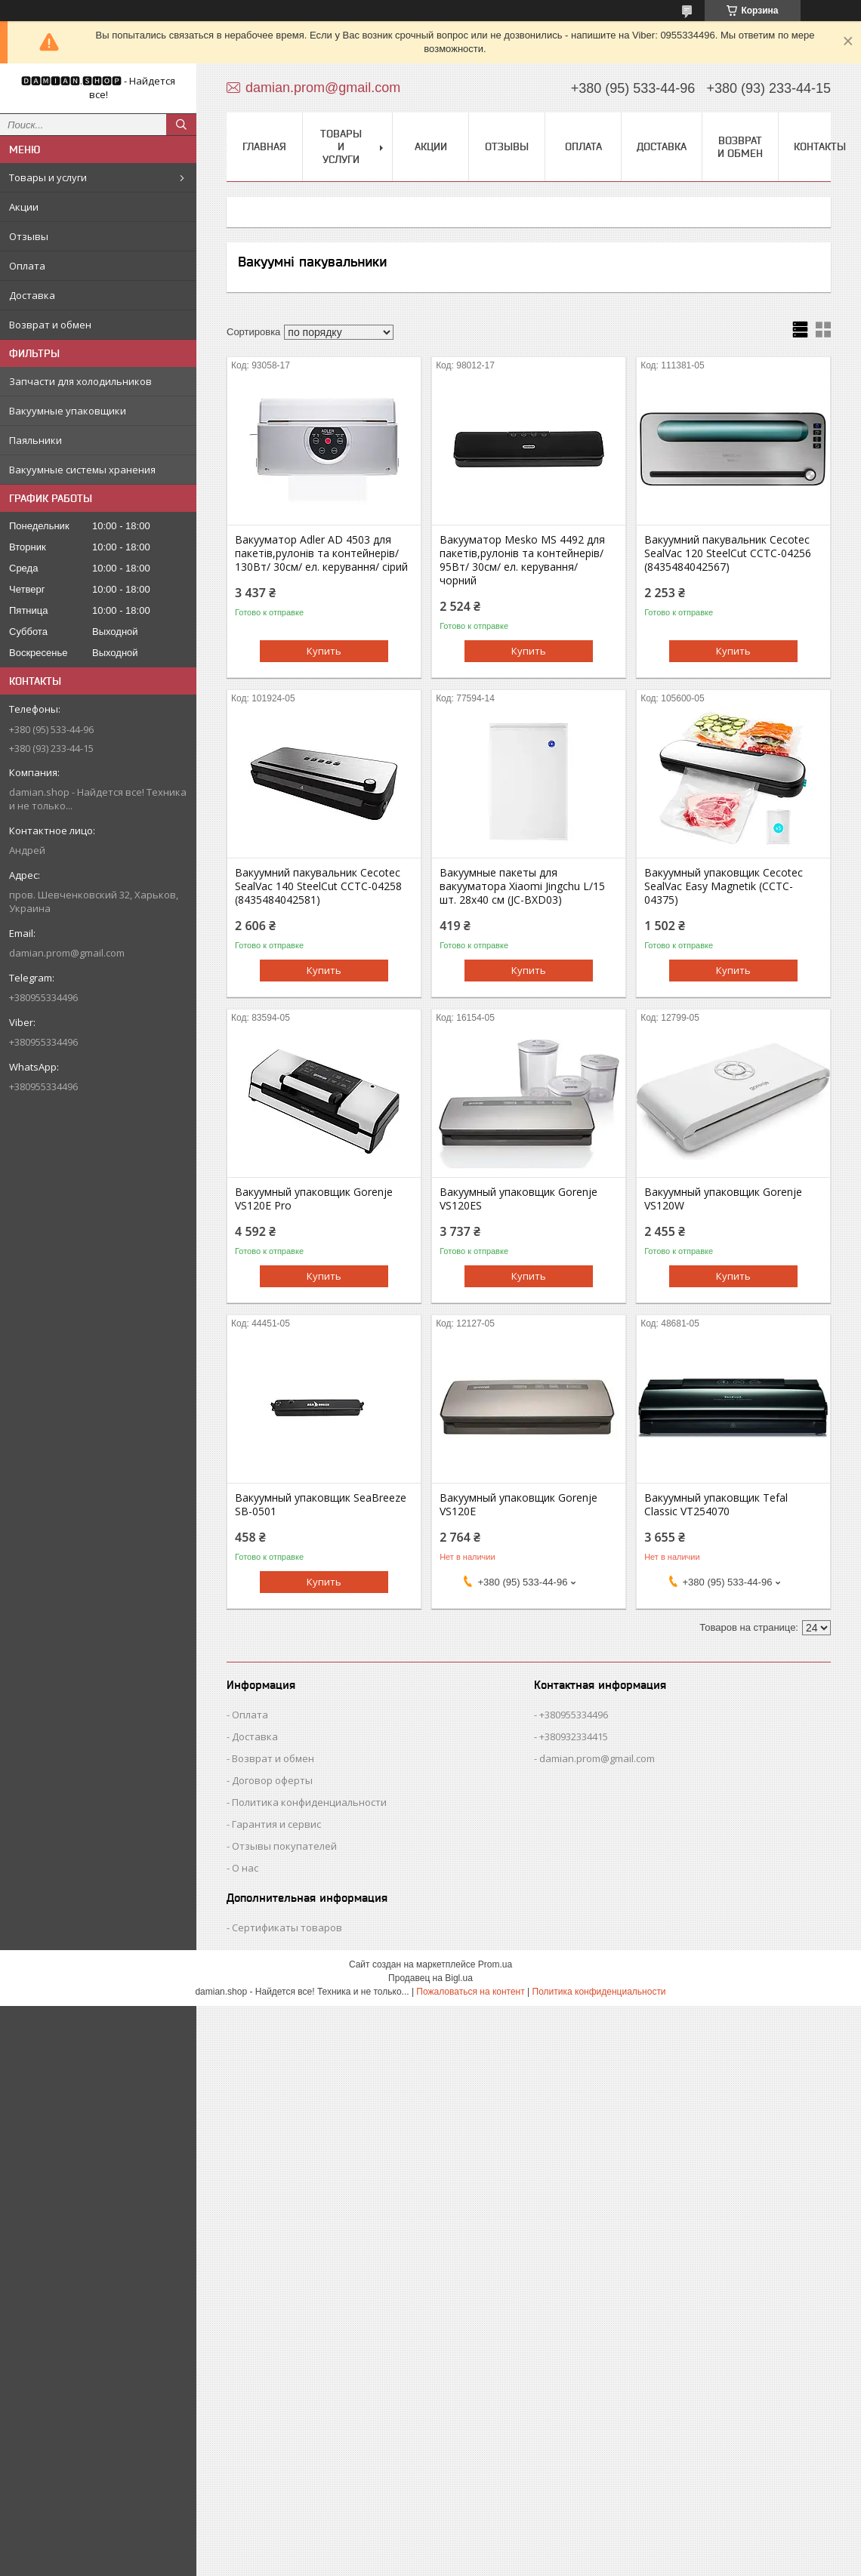  What do you see at coordinates (320, 1504) in the screenshot?
I see `Вакуумный упаковщик SeaBreeze SB-0501` at bounding box center [320, 1504].